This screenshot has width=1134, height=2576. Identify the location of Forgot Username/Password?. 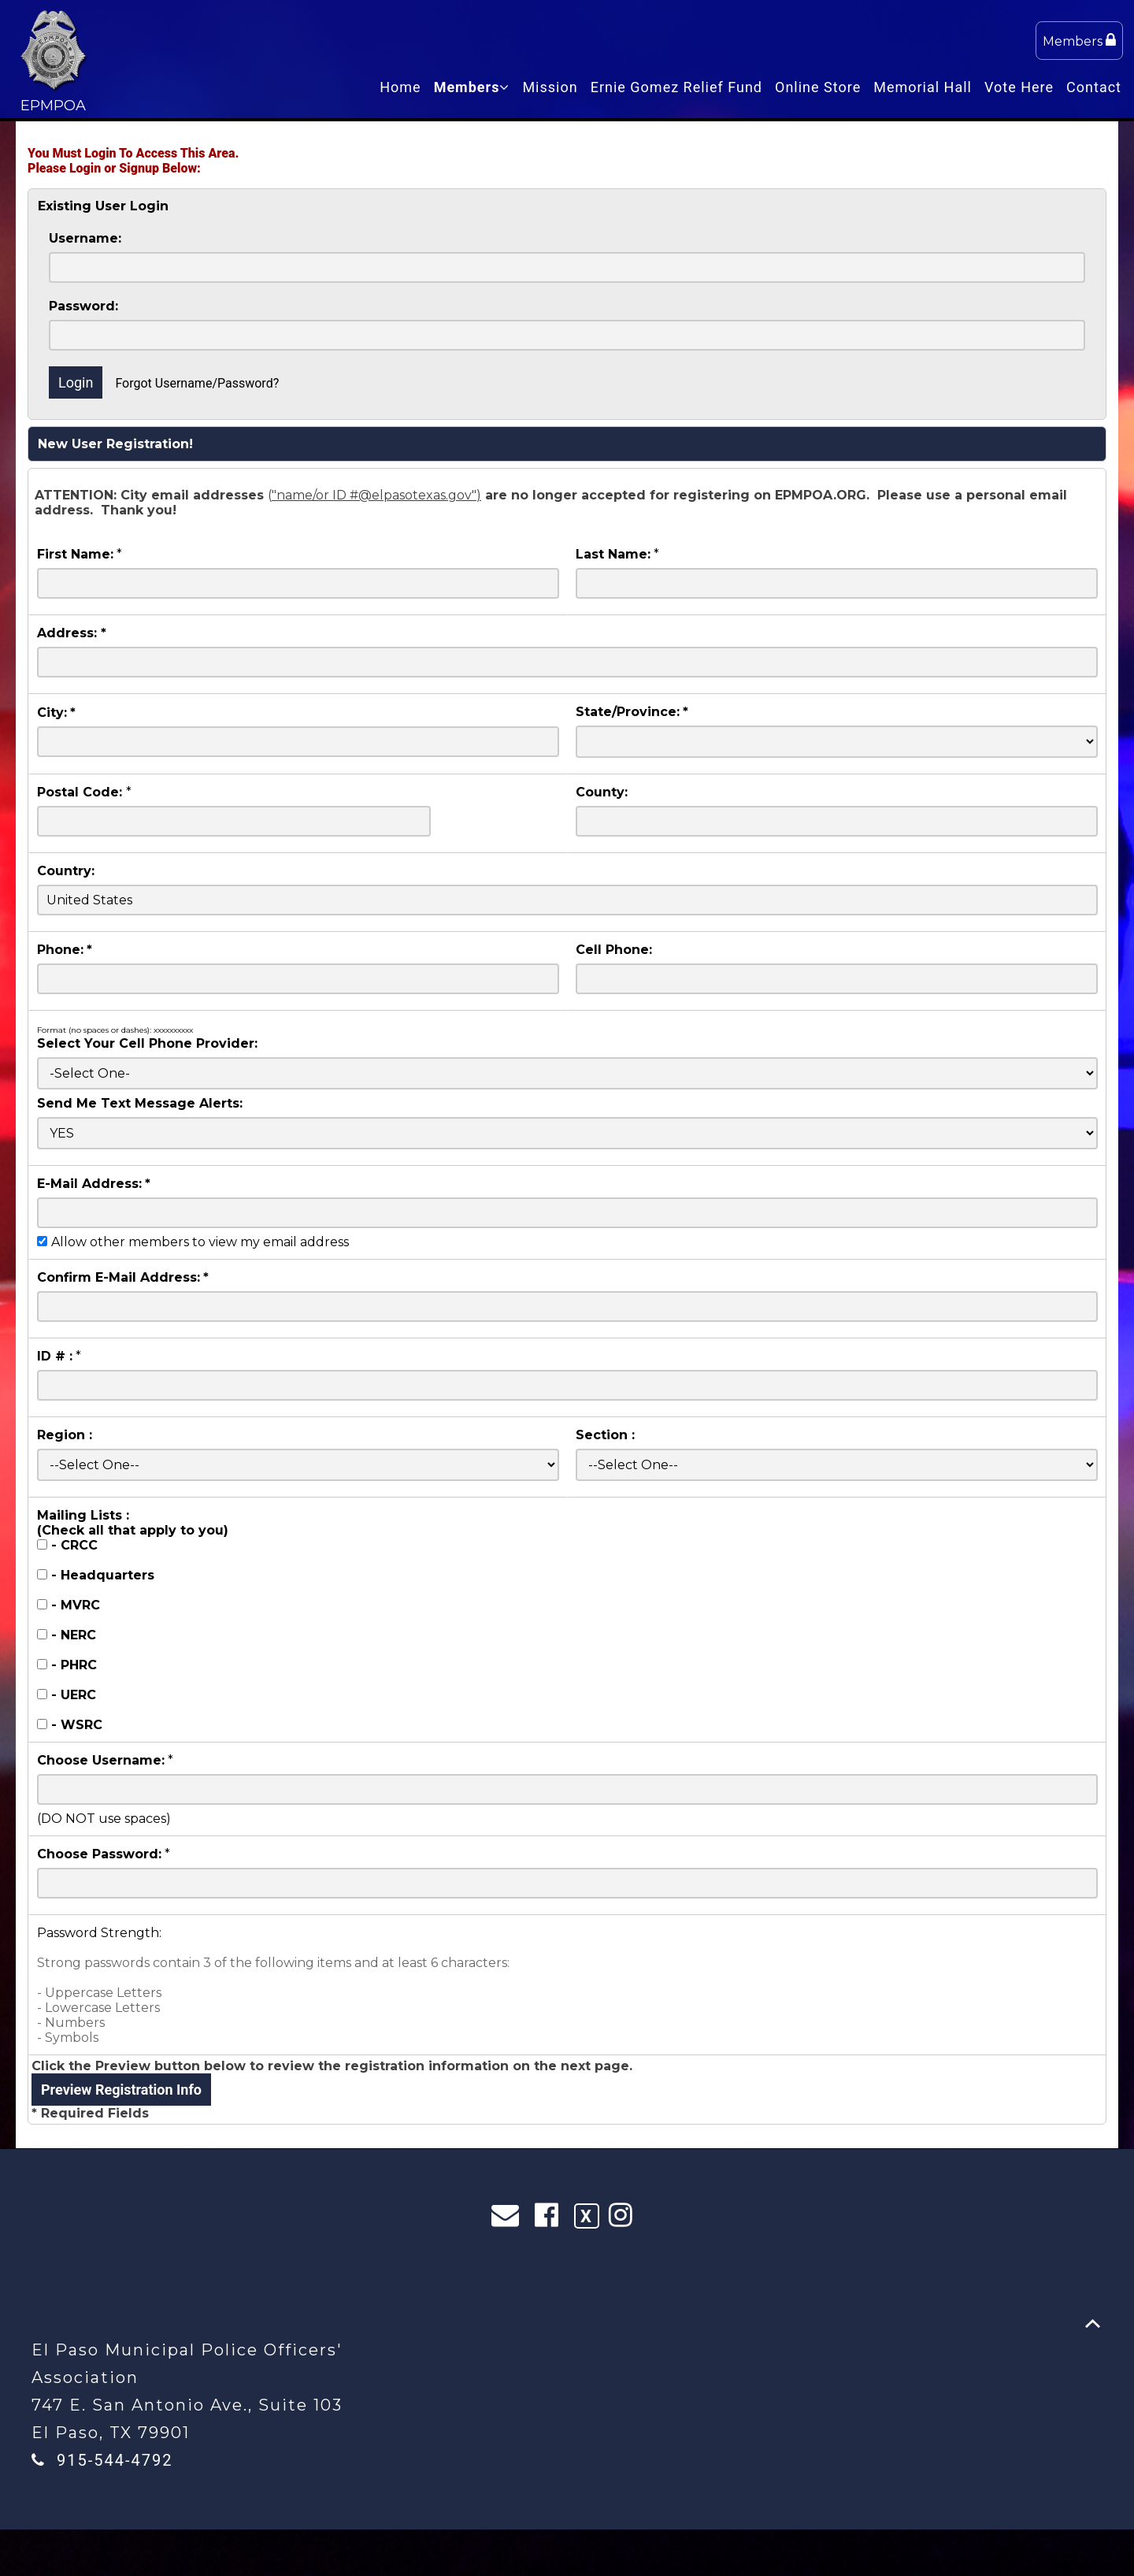
(197, 383).